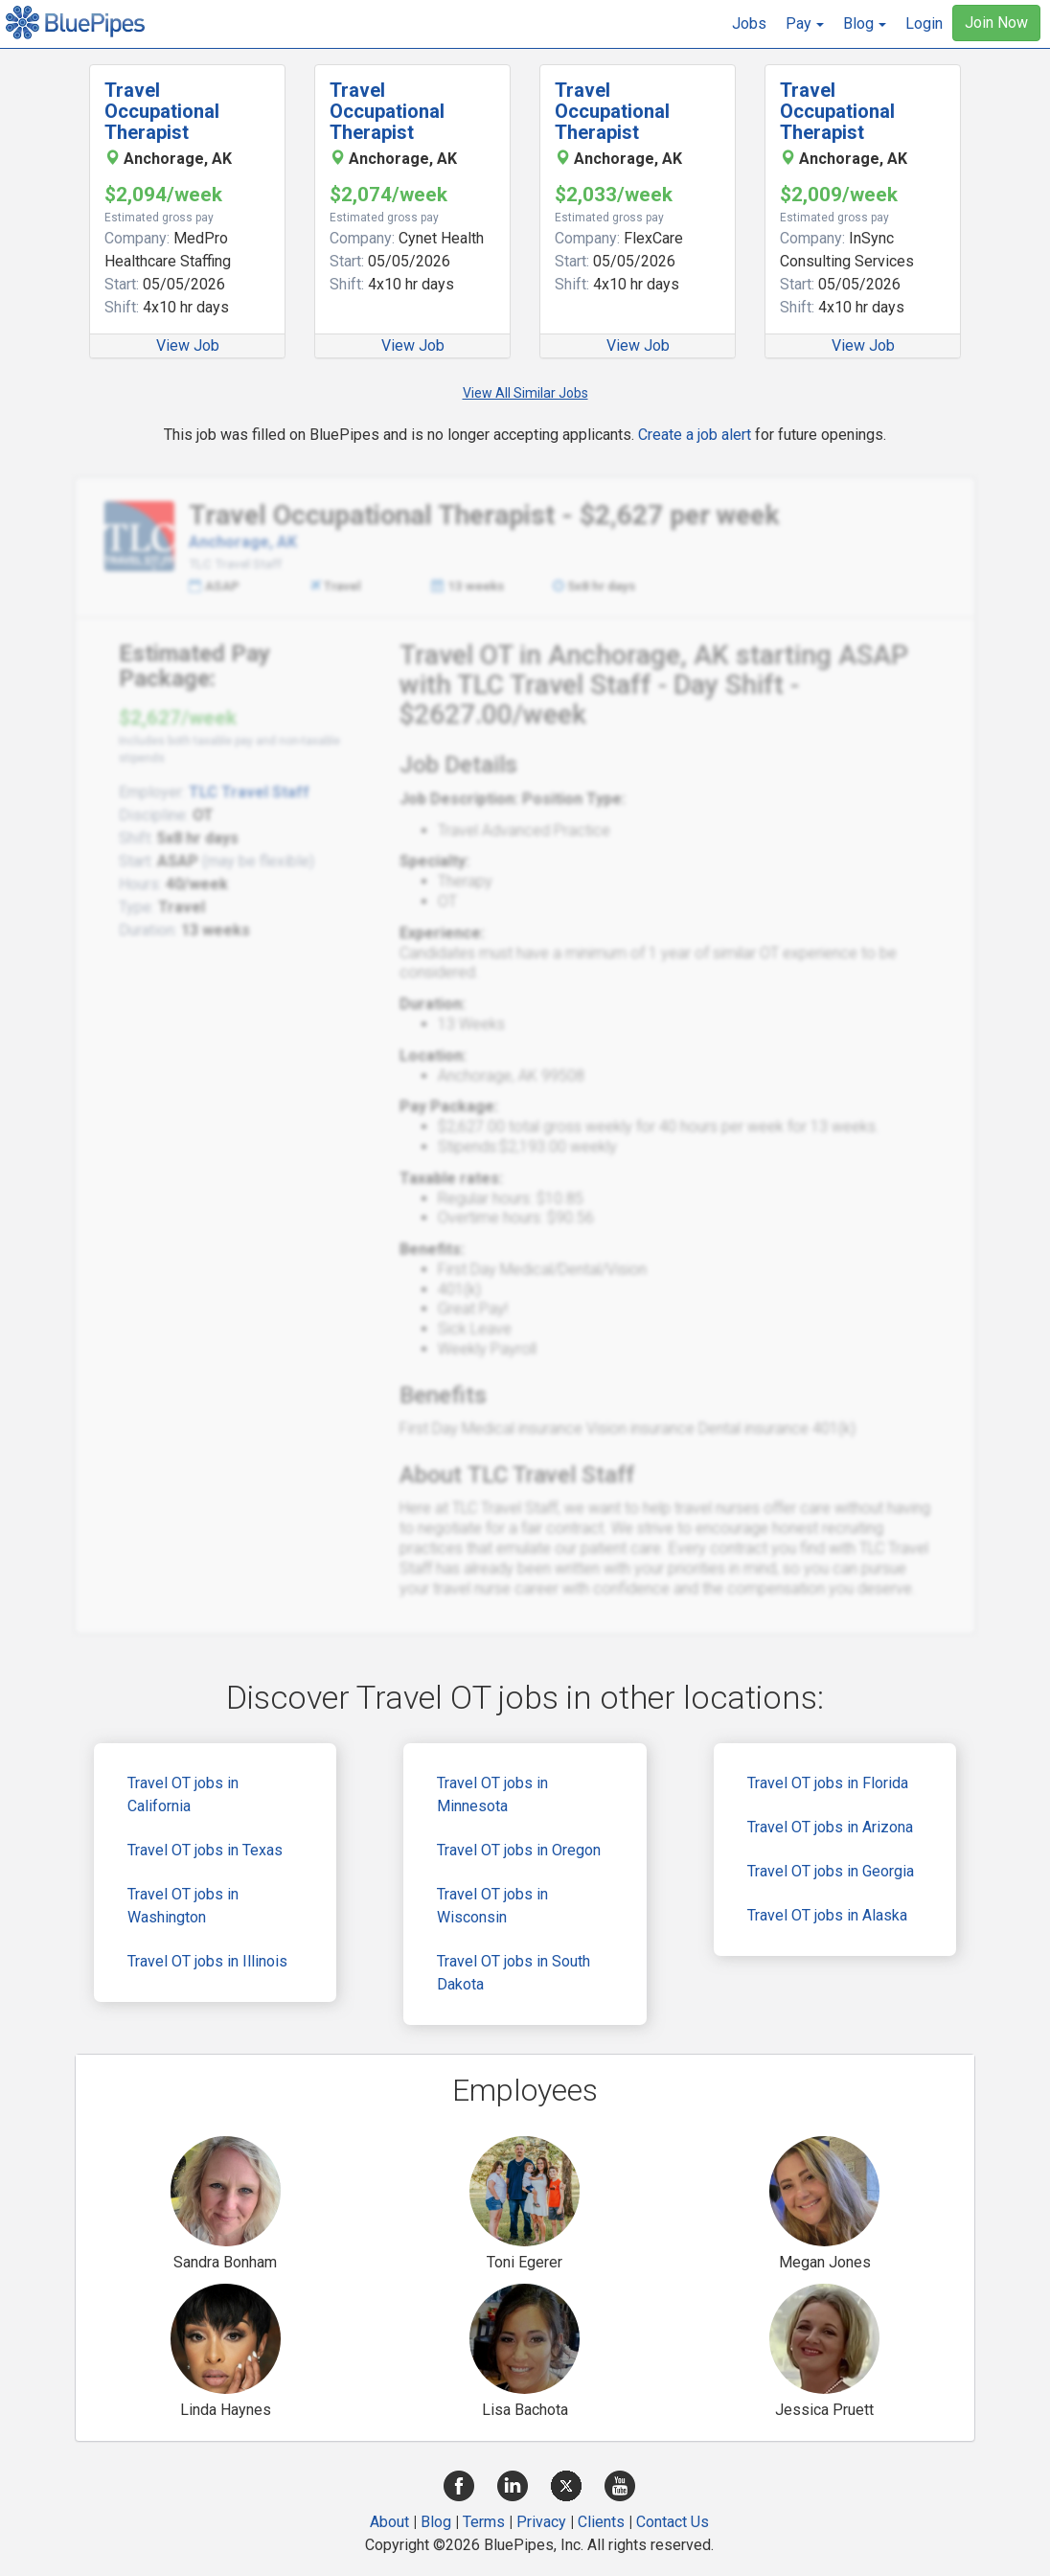 Image resolution: width=1050 pixels, height=2576 pixels. What do you see at coordinates (205, 1850) in the screenshot?
I see `Travel OT jobs in Texas` at bounding box center [205, 1850].